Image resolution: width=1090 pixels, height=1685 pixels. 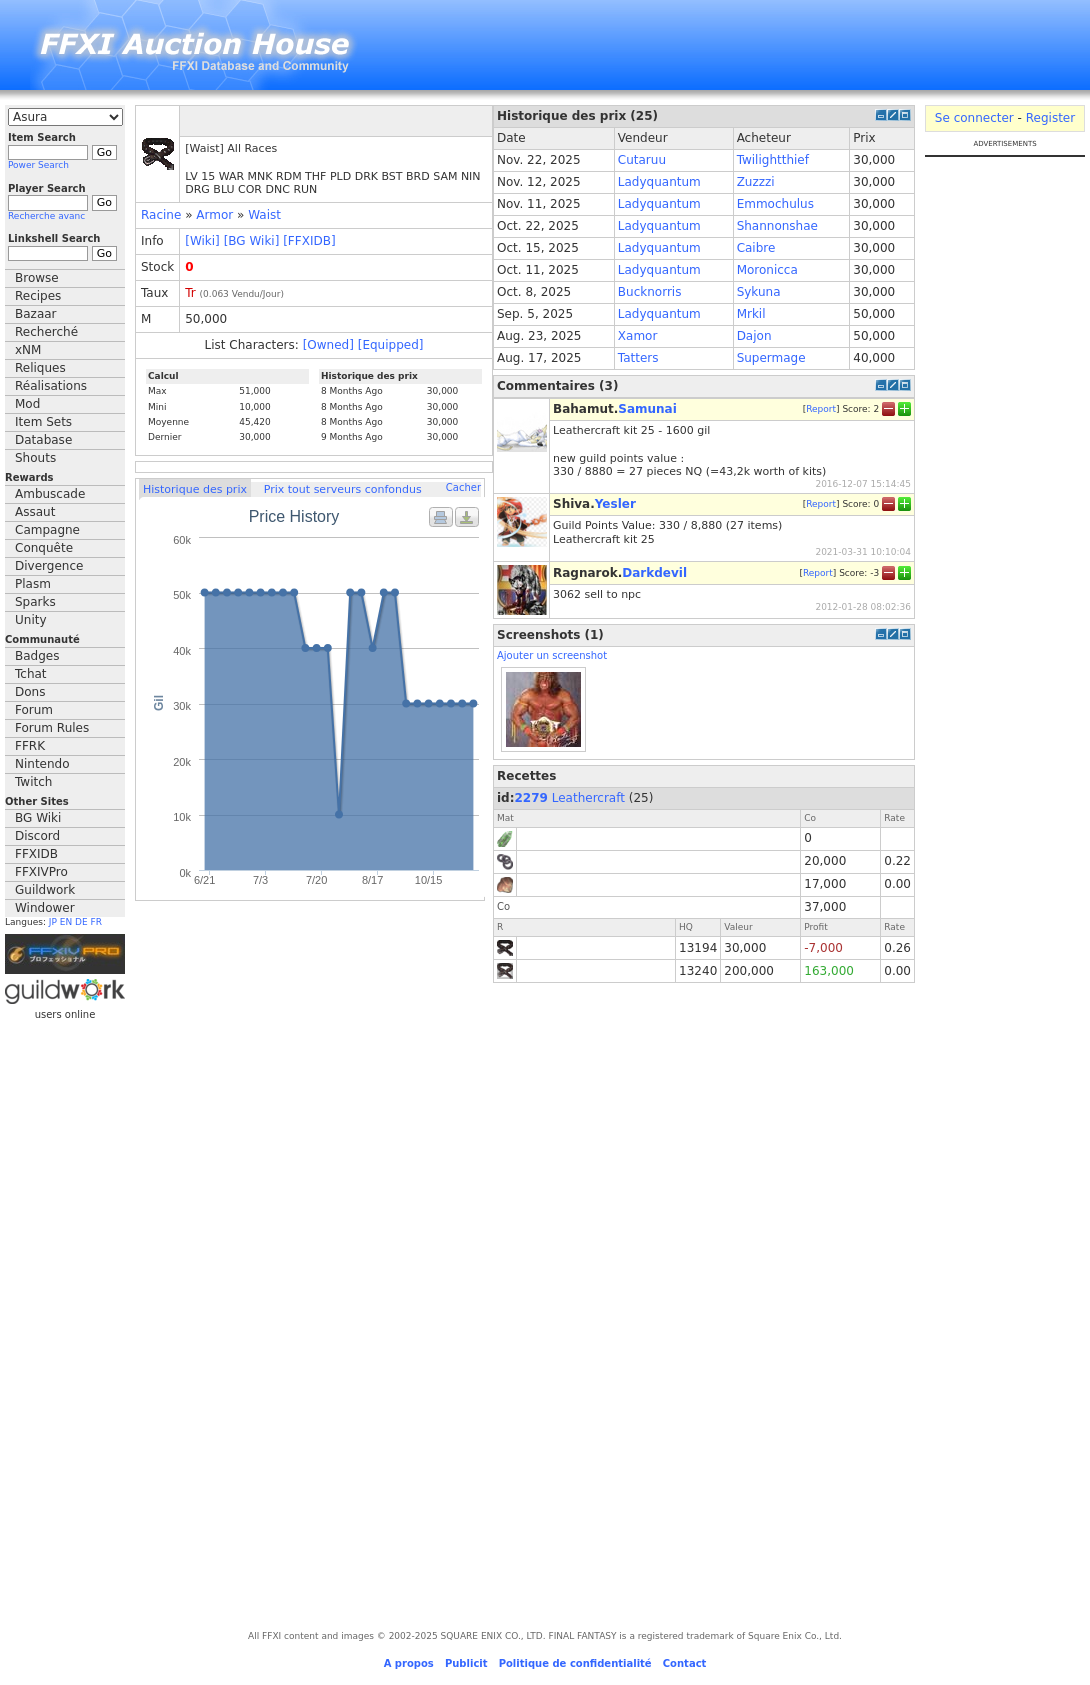 What do you see at coordinates (49, 566) in the screenshot?
I see `Divergence` at bounding box center [49, 566].